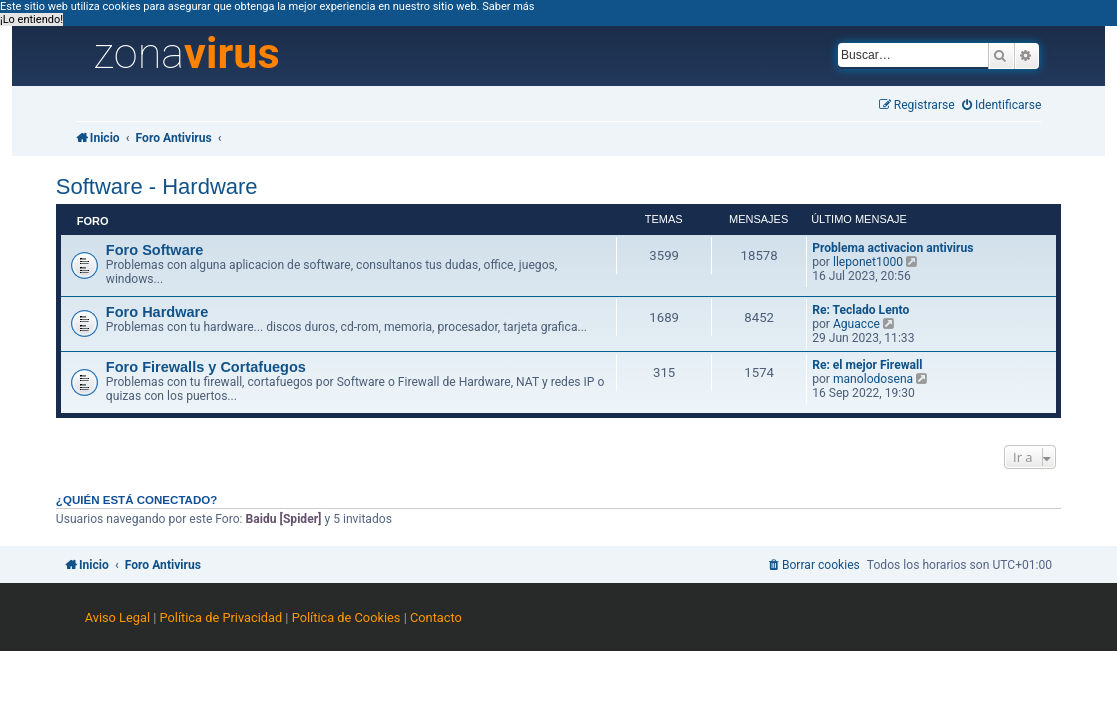 The height and width of the screenshot is (727, 1117). I want to click on Re: Teclado Lento, so click(860, 310).